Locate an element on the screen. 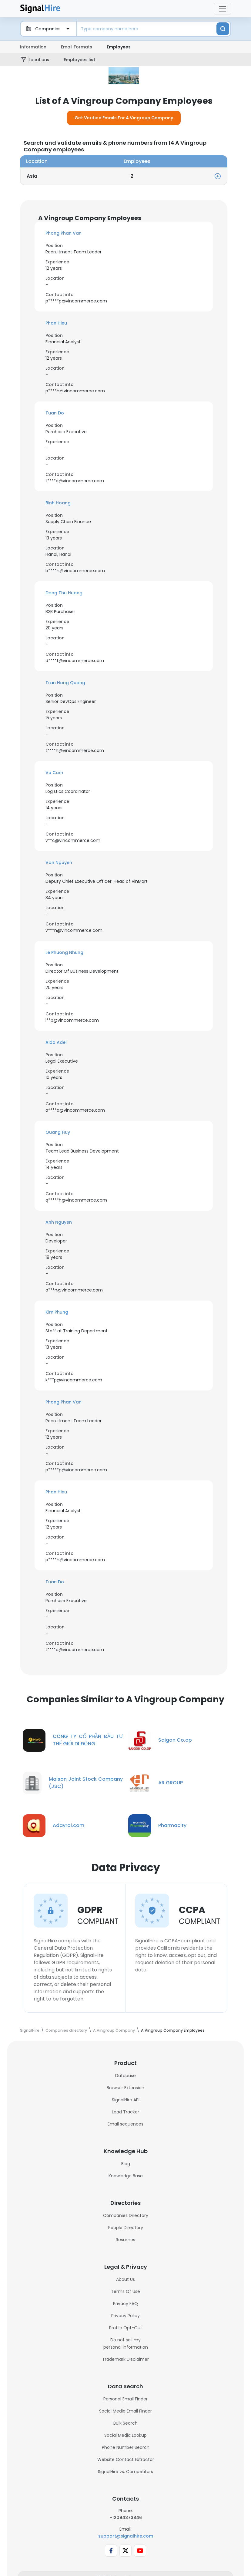 This screenshot has width=251, height=2576. Social Media Lookup is located at coordinates (125, 2448).